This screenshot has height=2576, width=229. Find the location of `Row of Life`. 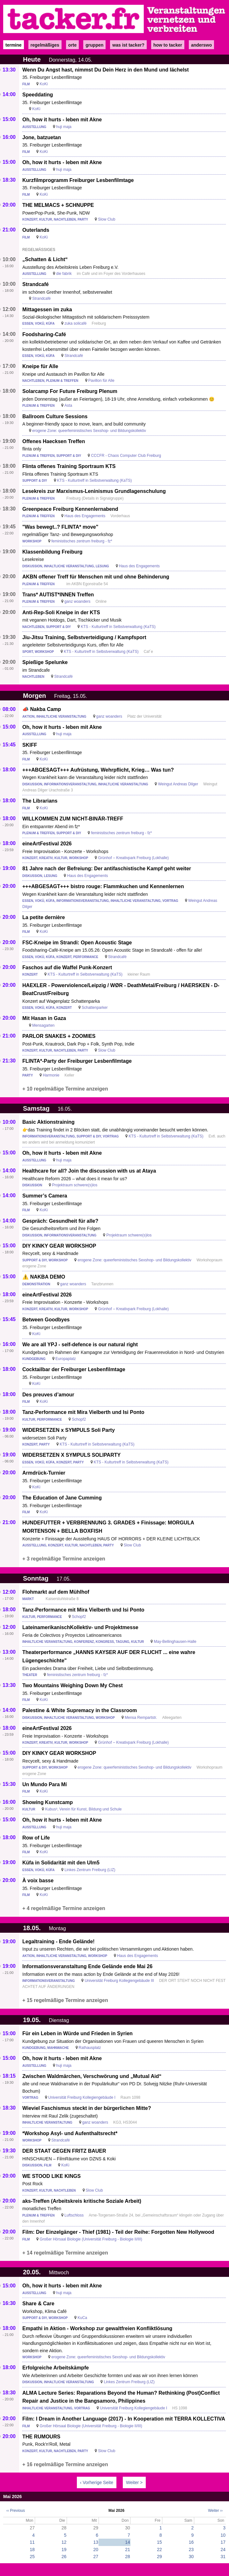

Row of Life is located at coordinates (36, 1837).